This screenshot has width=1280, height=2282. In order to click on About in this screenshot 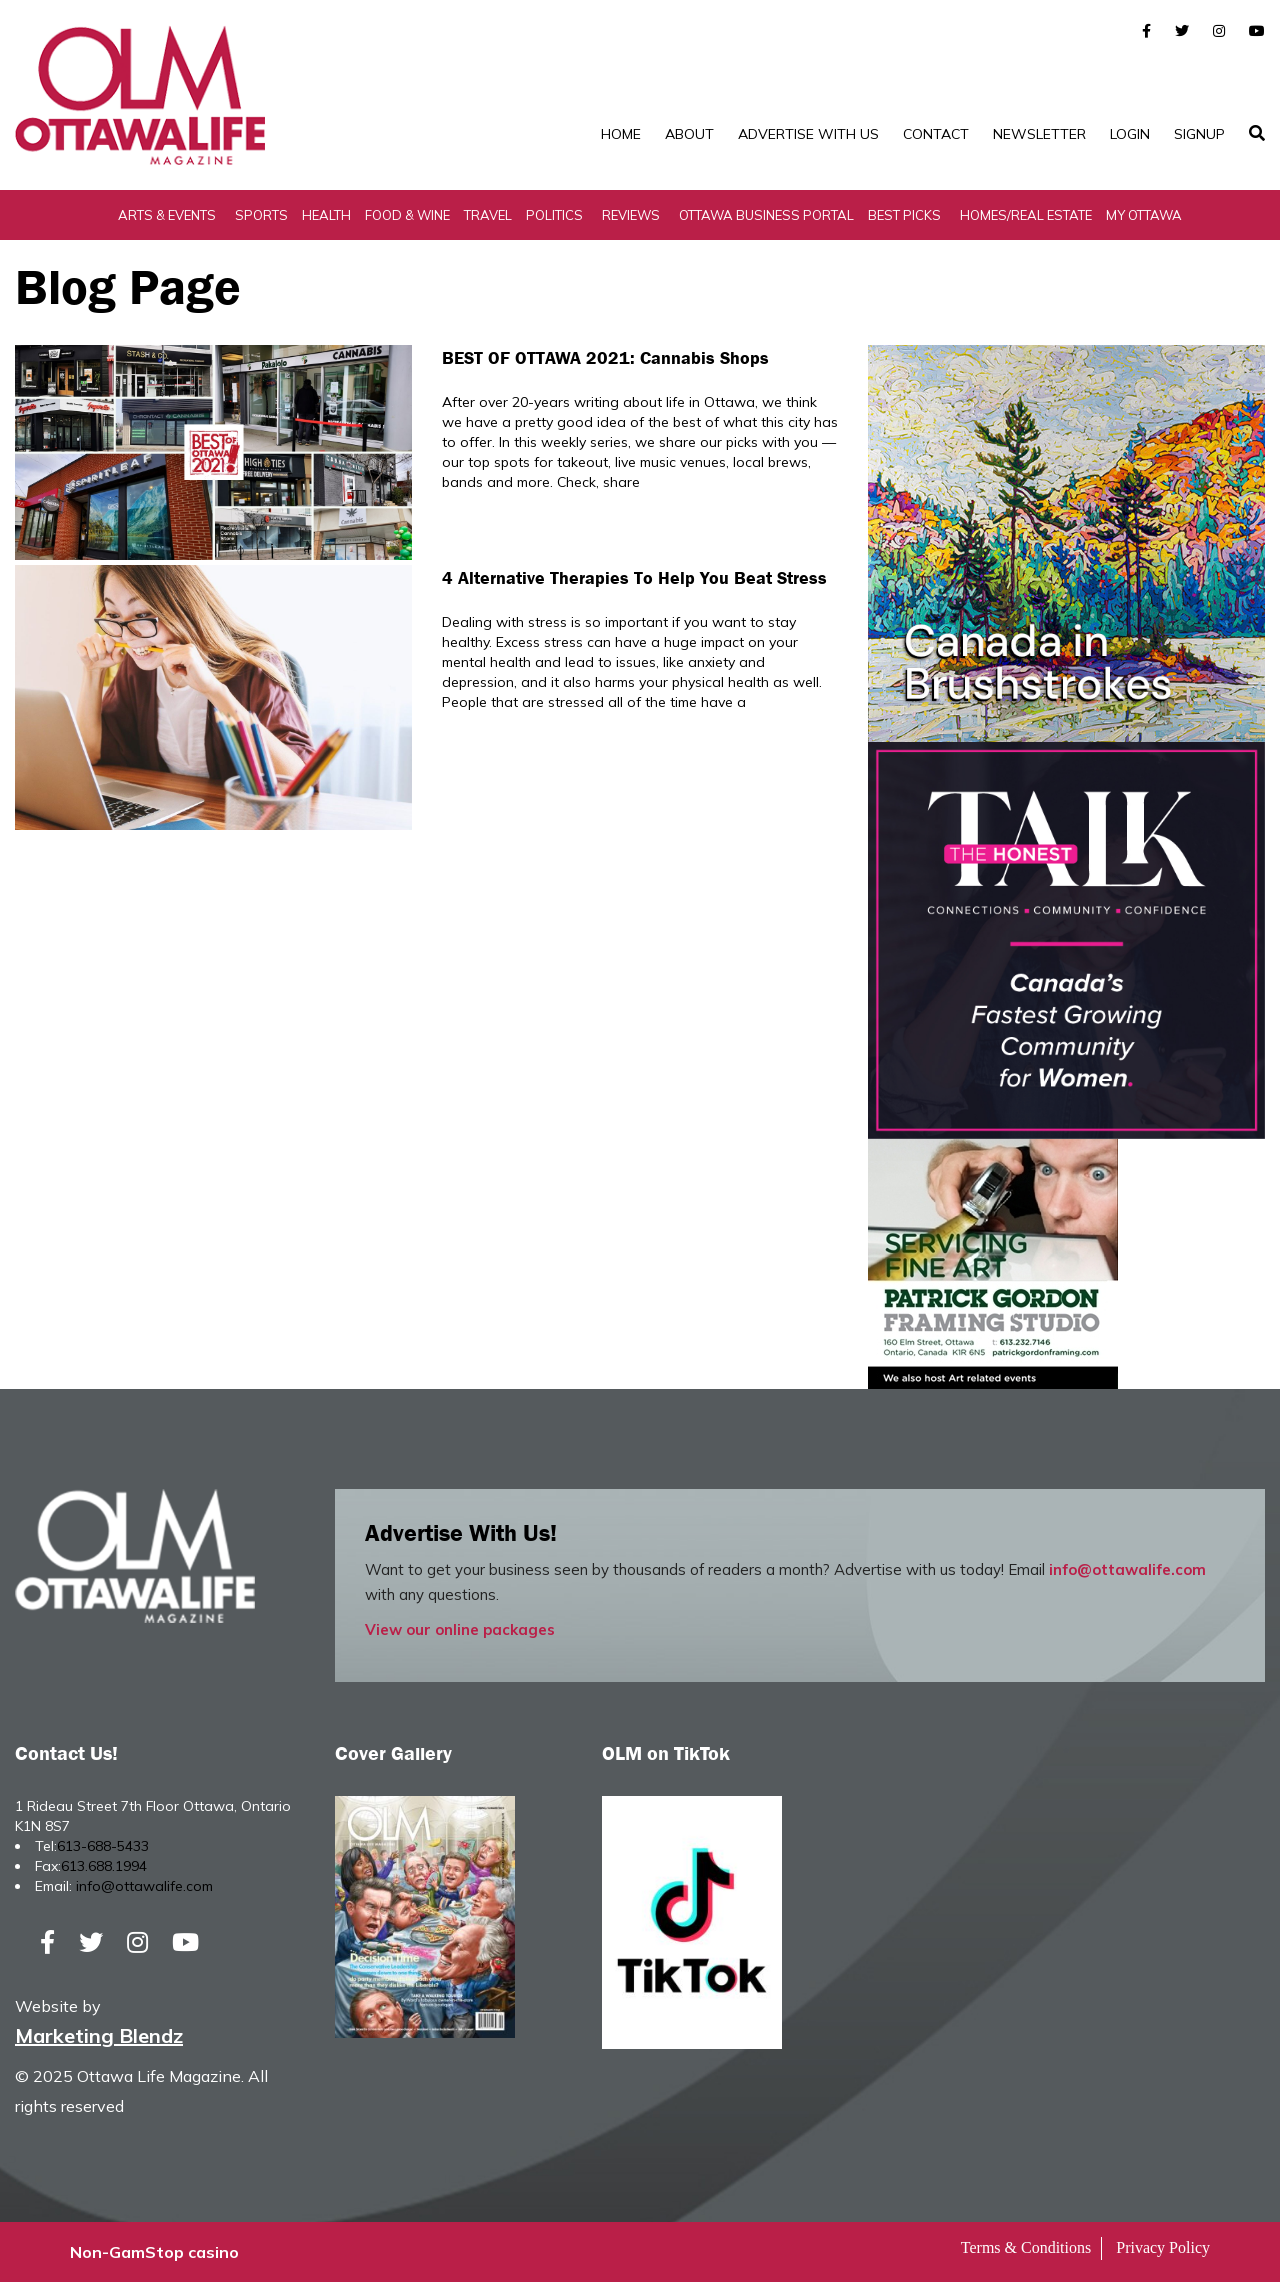, I will do `click(689, 134)`.